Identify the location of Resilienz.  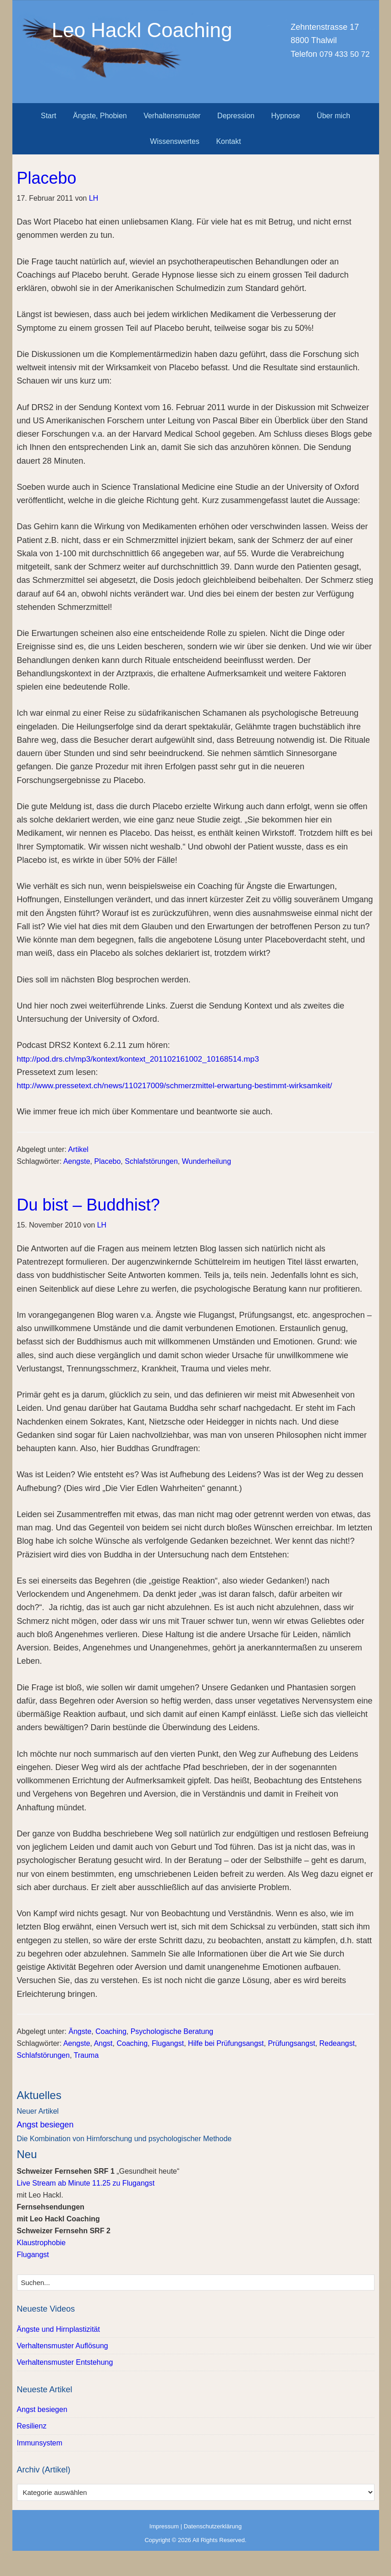
(32, 2426).